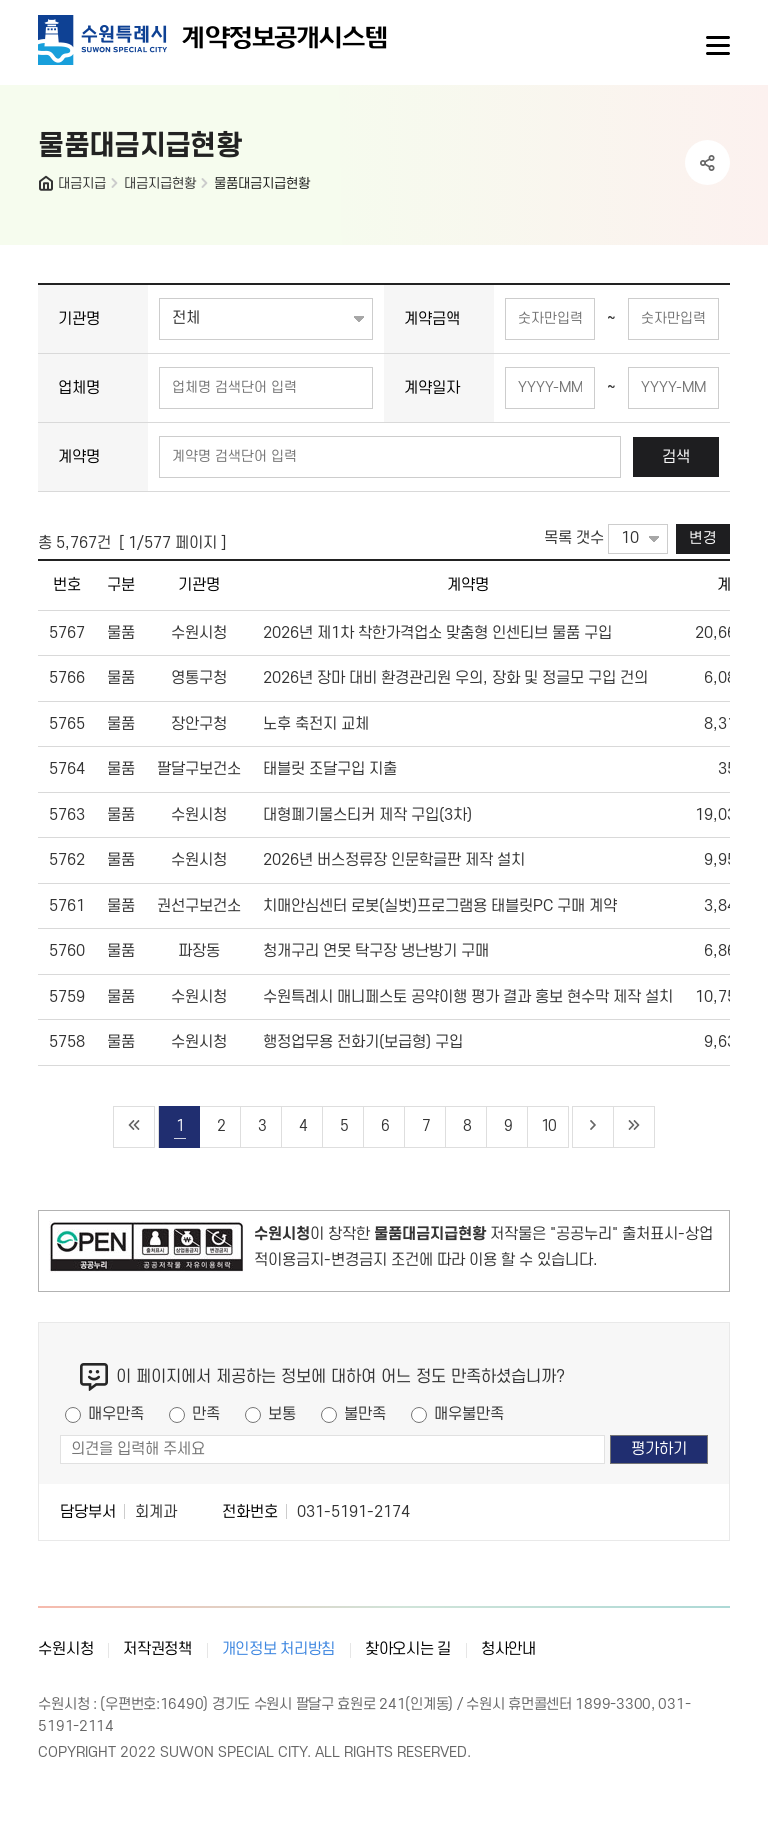 The image size is (768, 1845). Describe the element at coordinates (437, 633) in the screenshot. I see `2026년 제1차 착한가격업소 맞춤형 인센티브 물품 구입` at that location.